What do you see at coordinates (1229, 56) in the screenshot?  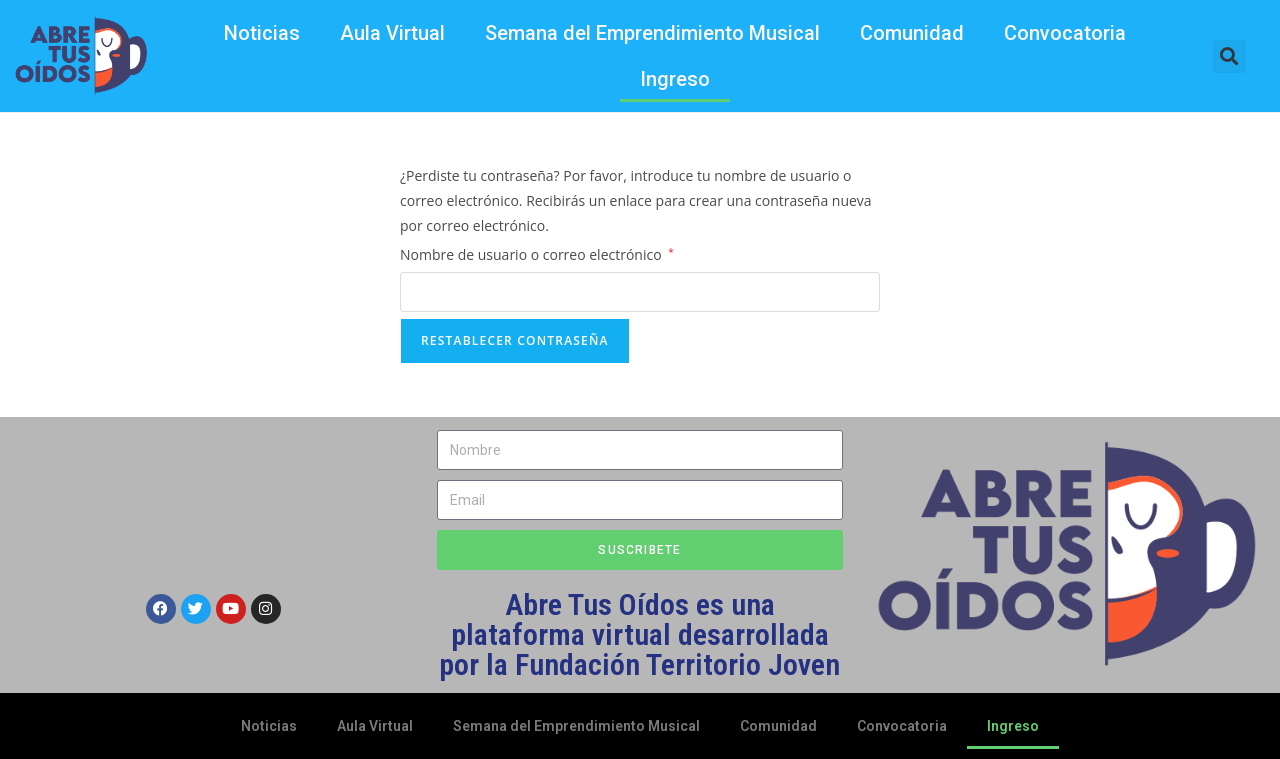 I see `[button]` at bounding box center [1229, 56].